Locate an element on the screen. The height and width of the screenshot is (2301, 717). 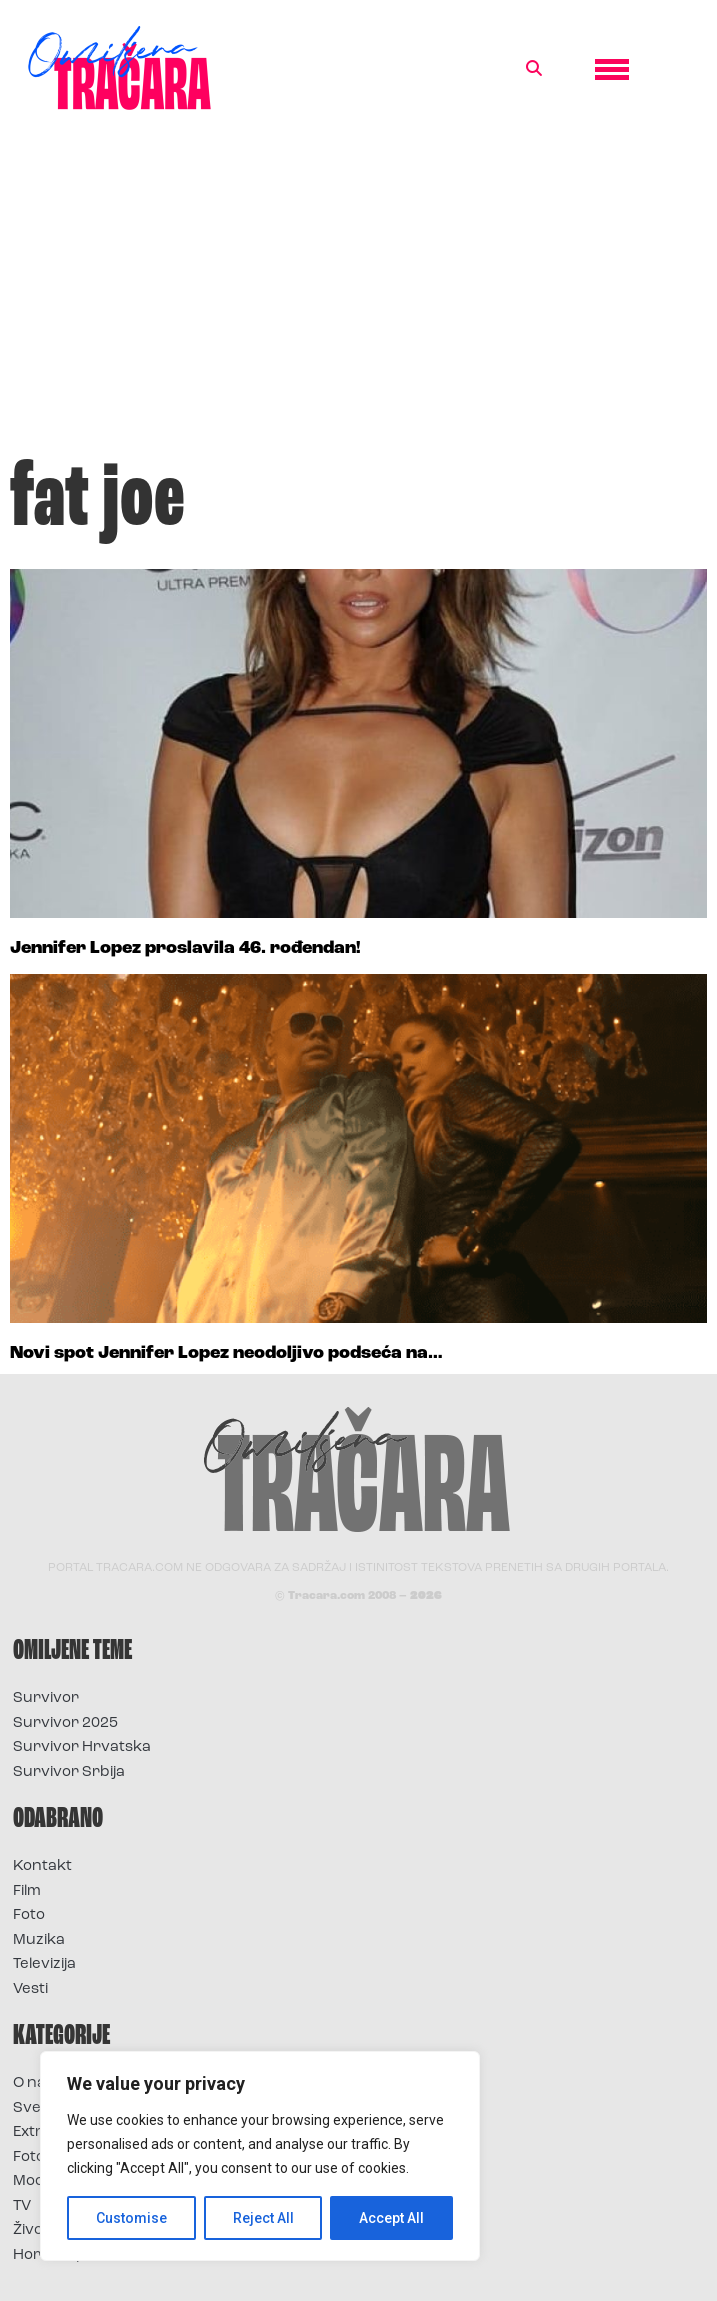
Survivor is located at coordinates (46, 1698).